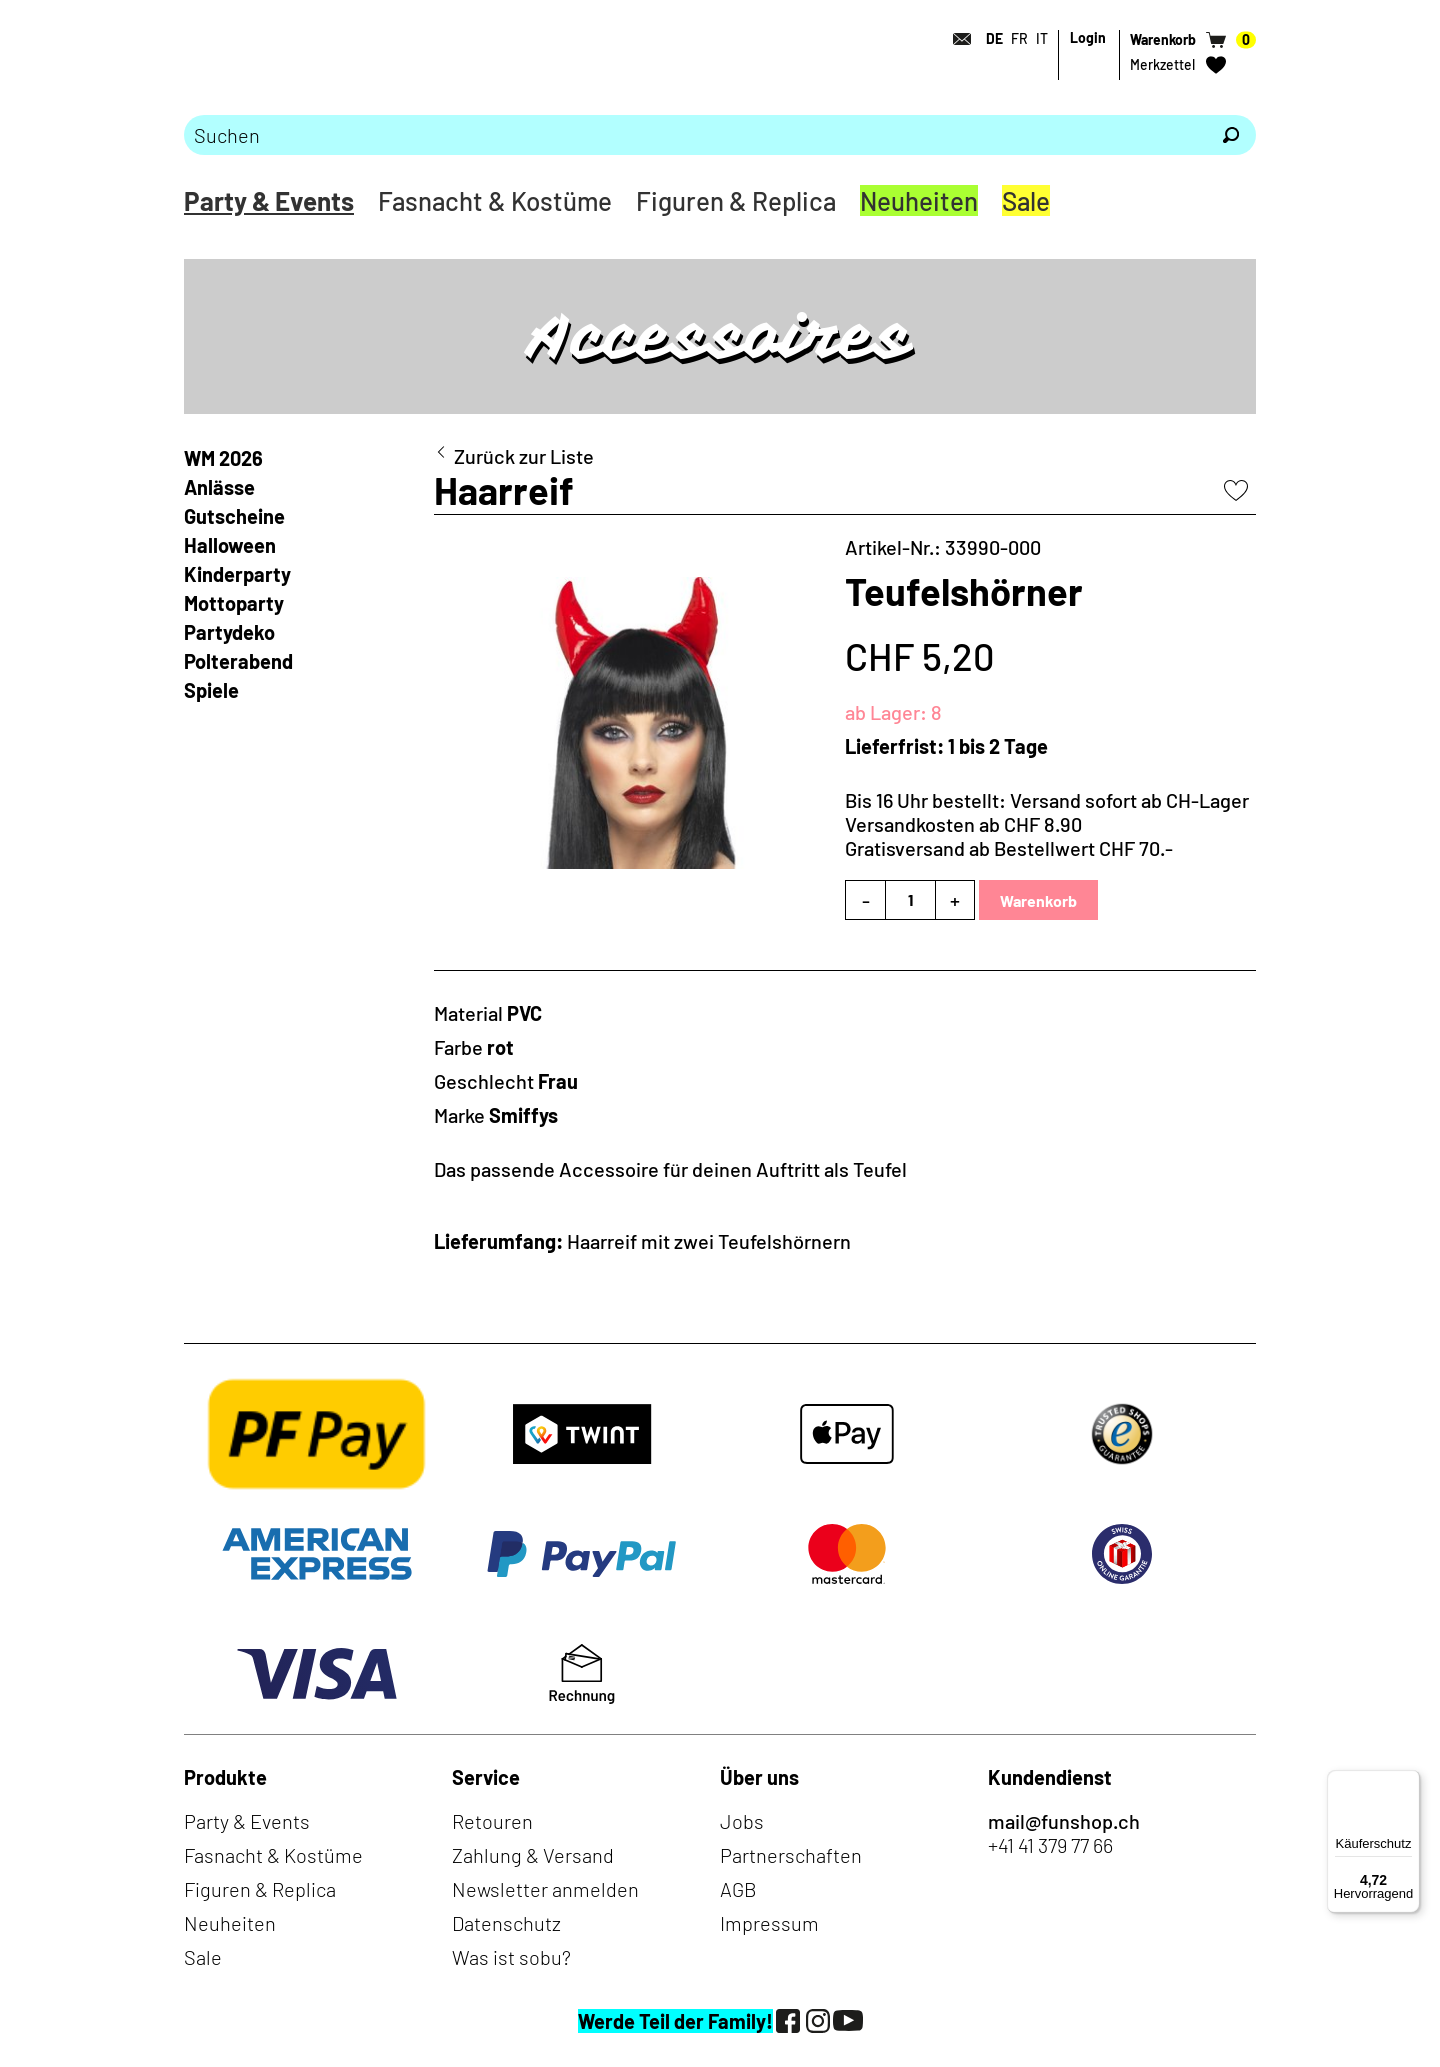 The width and height of the screenshot is (1440, 2067). Describe the element at coordinates (238, 661) in the screenshot. I see `Polterabend` at that location.